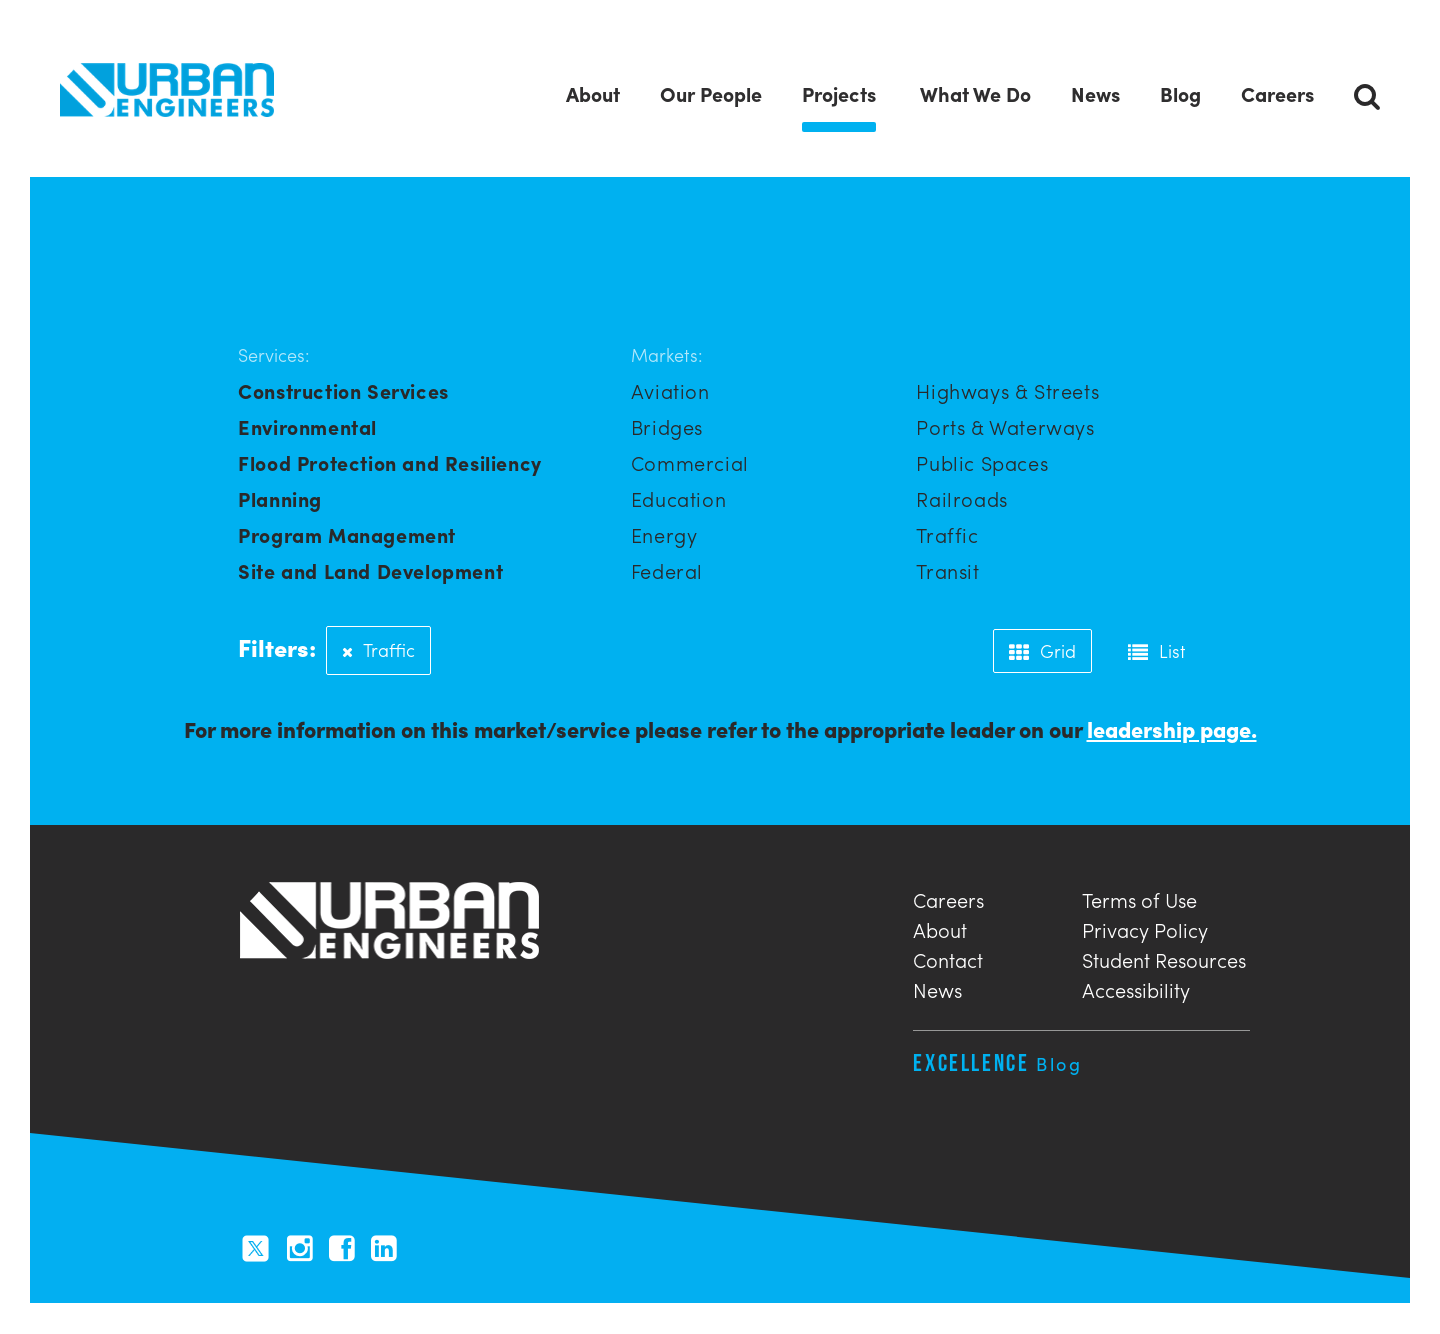 The image size is (1440, 1334). What do you see at coordinates (1005, 427) in the screenshot?
I see `Ports & Waterways` at bounding box center [1005, 427].